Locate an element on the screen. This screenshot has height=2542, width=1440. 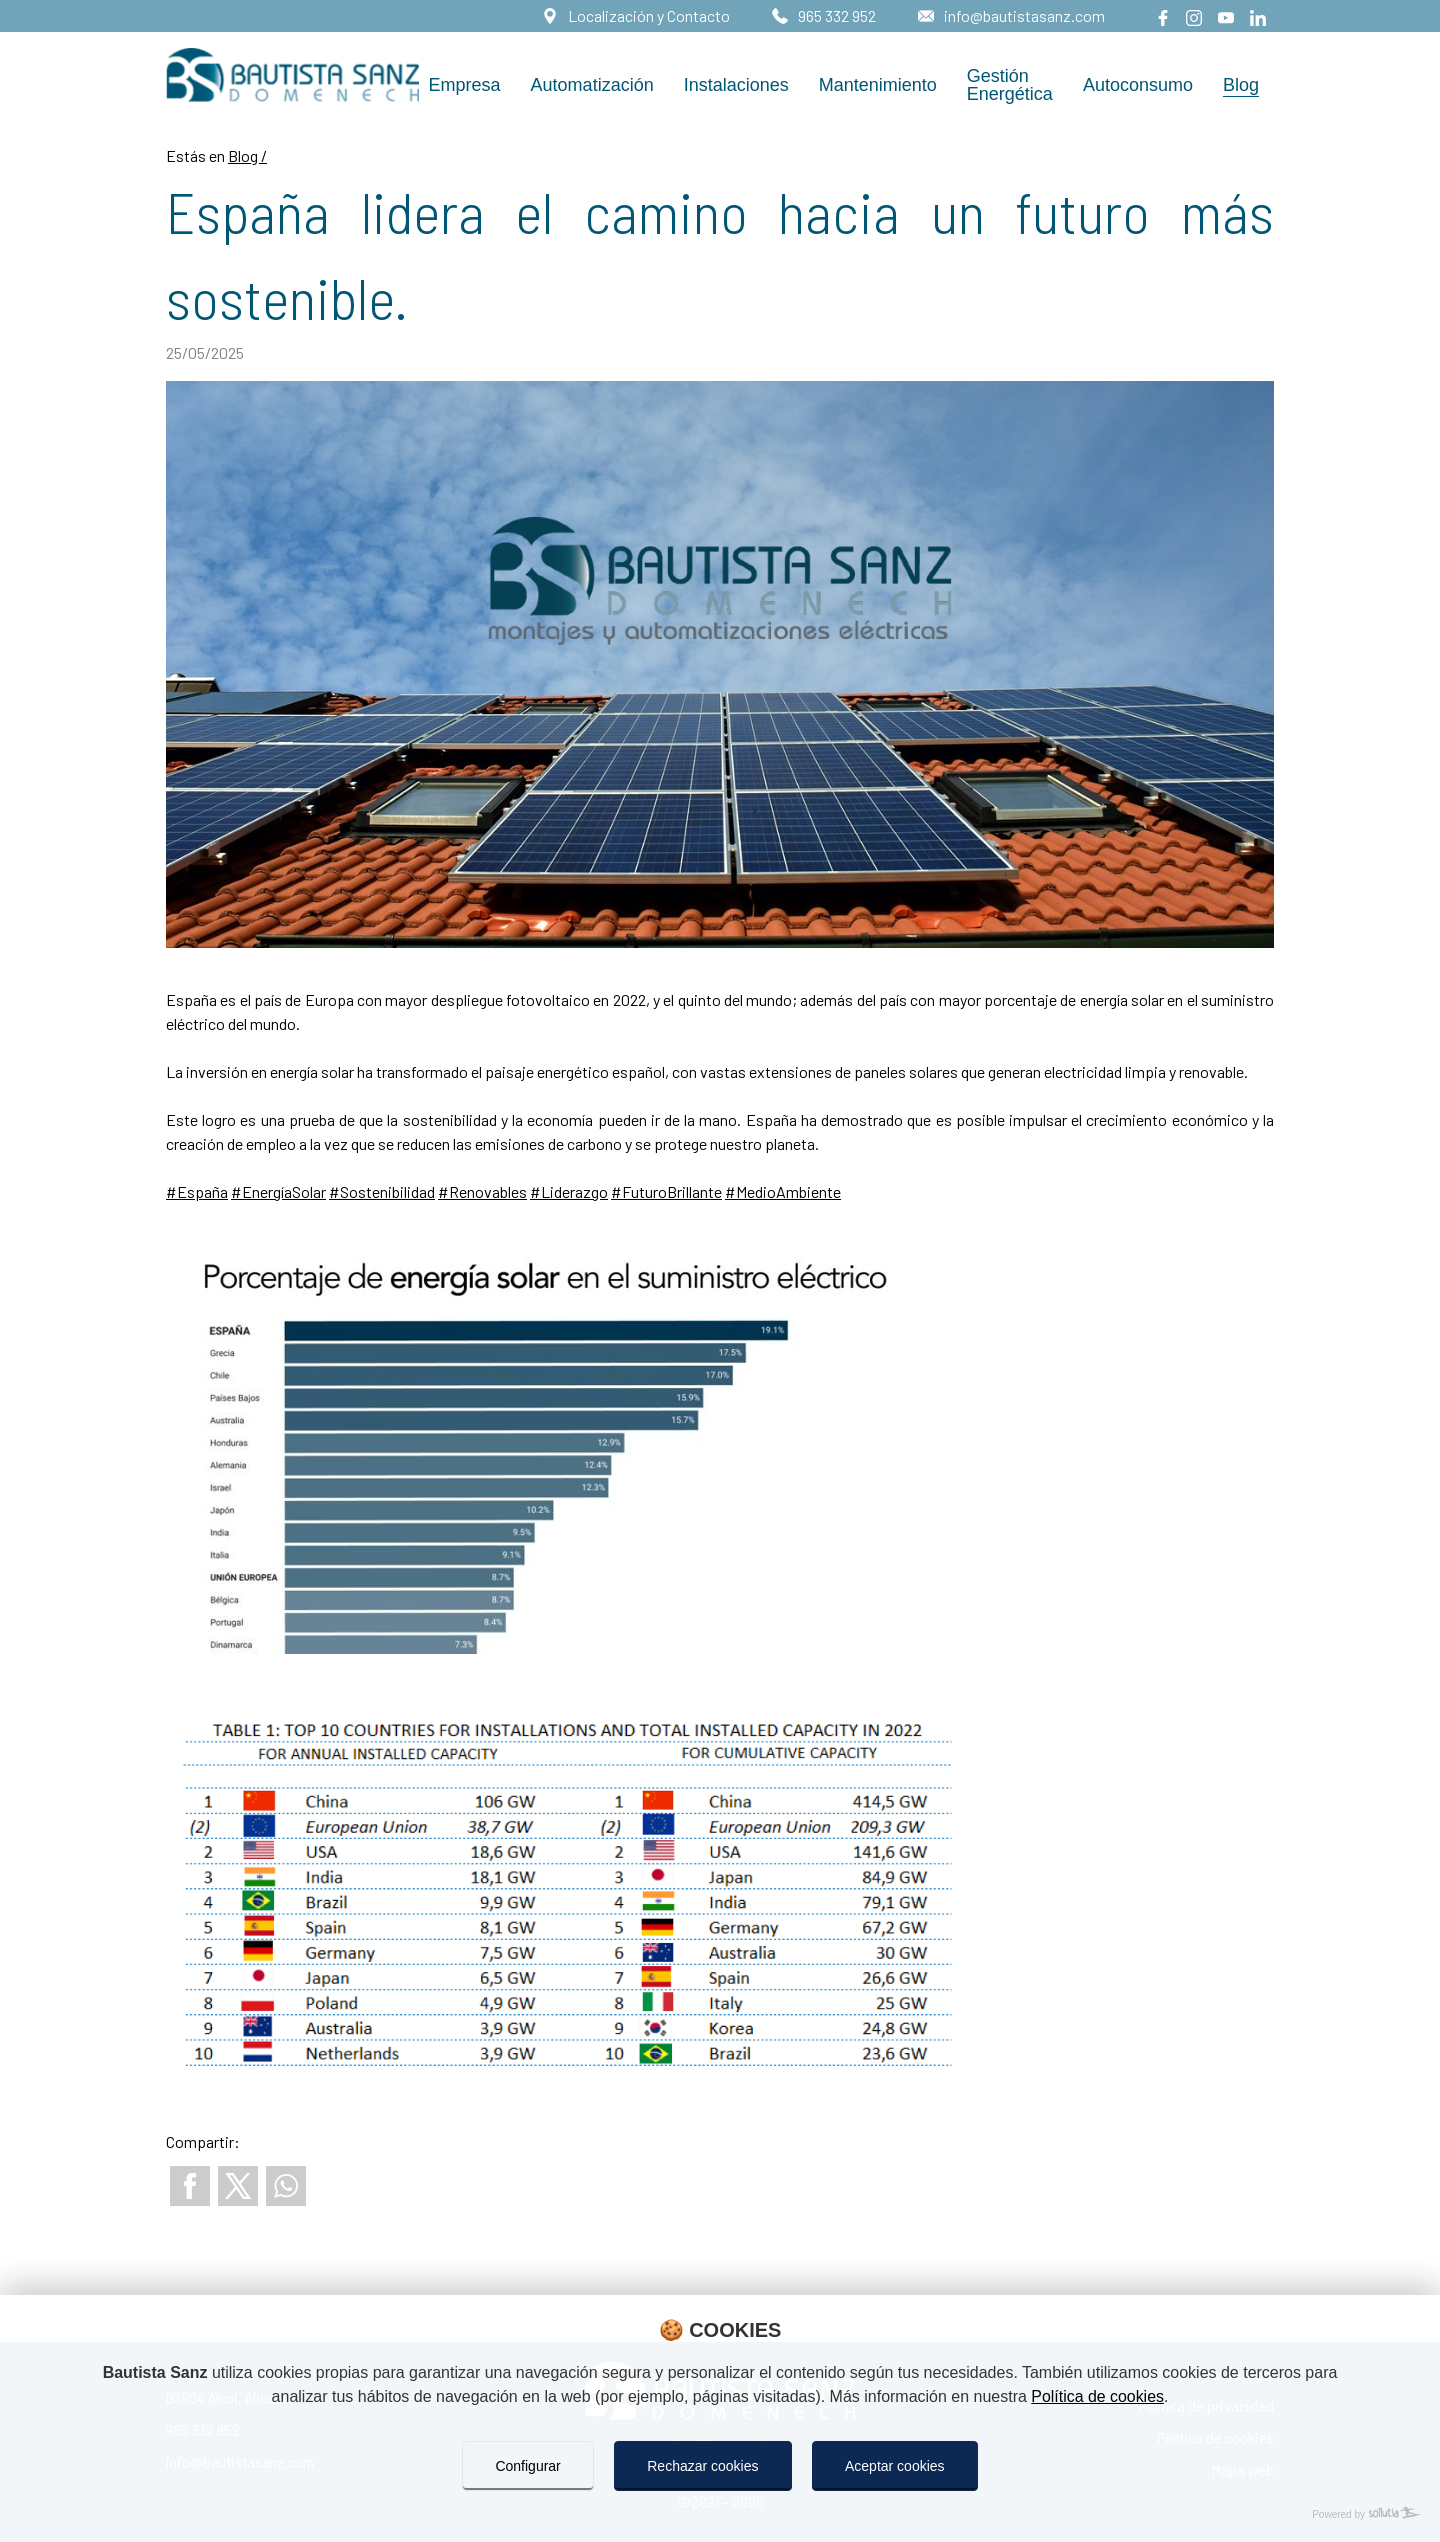
#Liderazgo is located at coordinates (569, 1191).